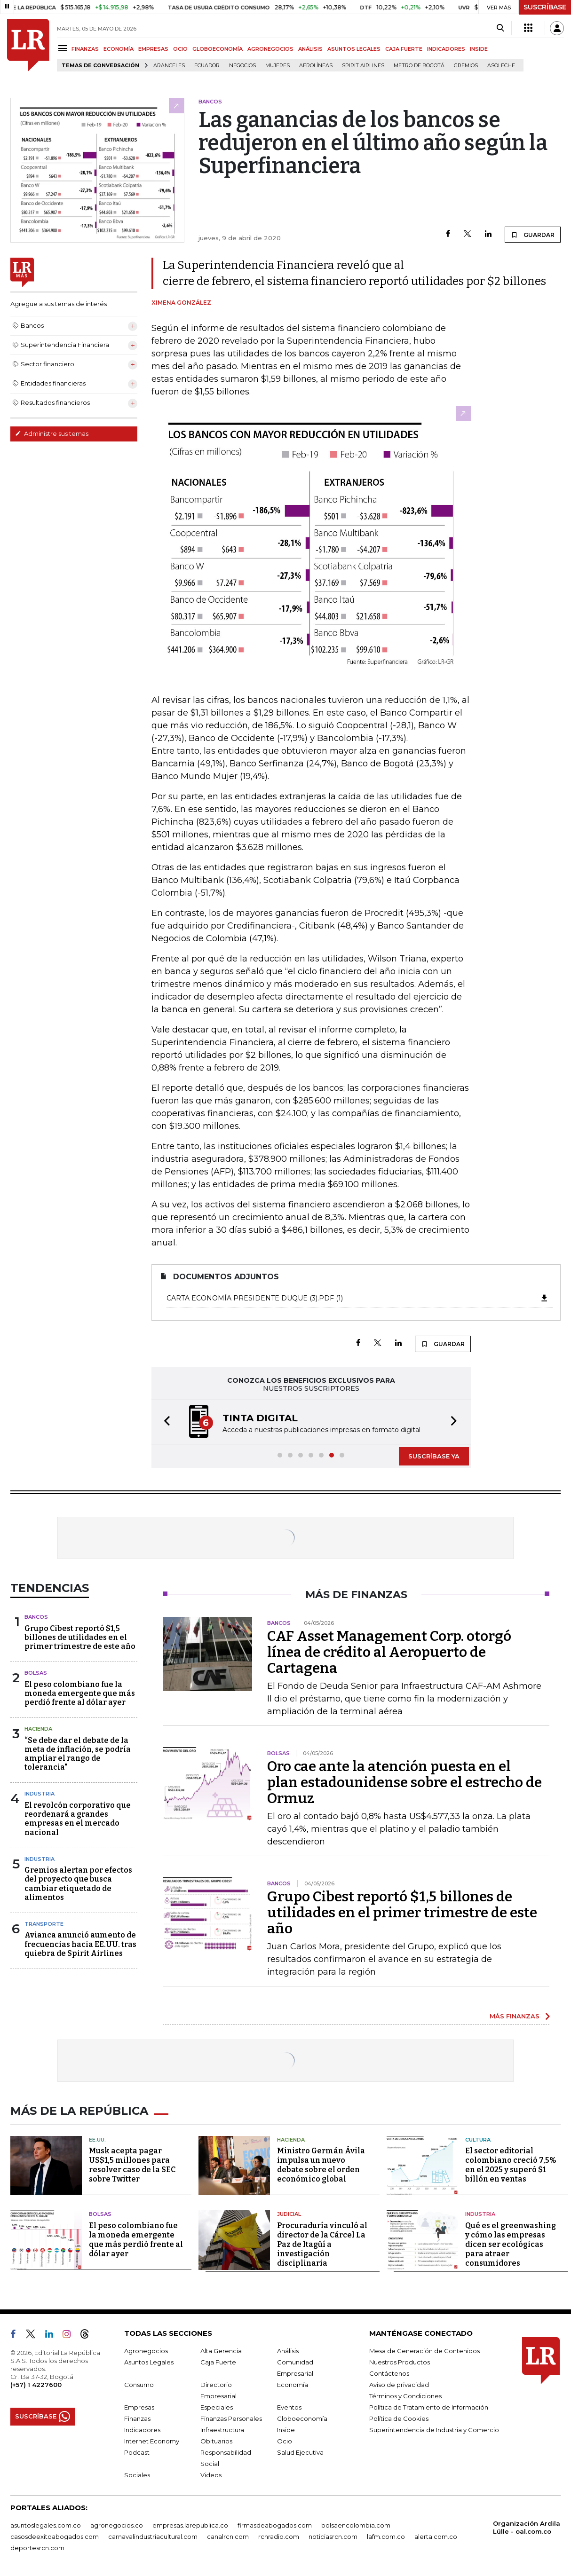  What do you see at coordinates (149, 2362) in the screenshot?
I see `Asuntos Legales` at bounding box center [149, 2362].